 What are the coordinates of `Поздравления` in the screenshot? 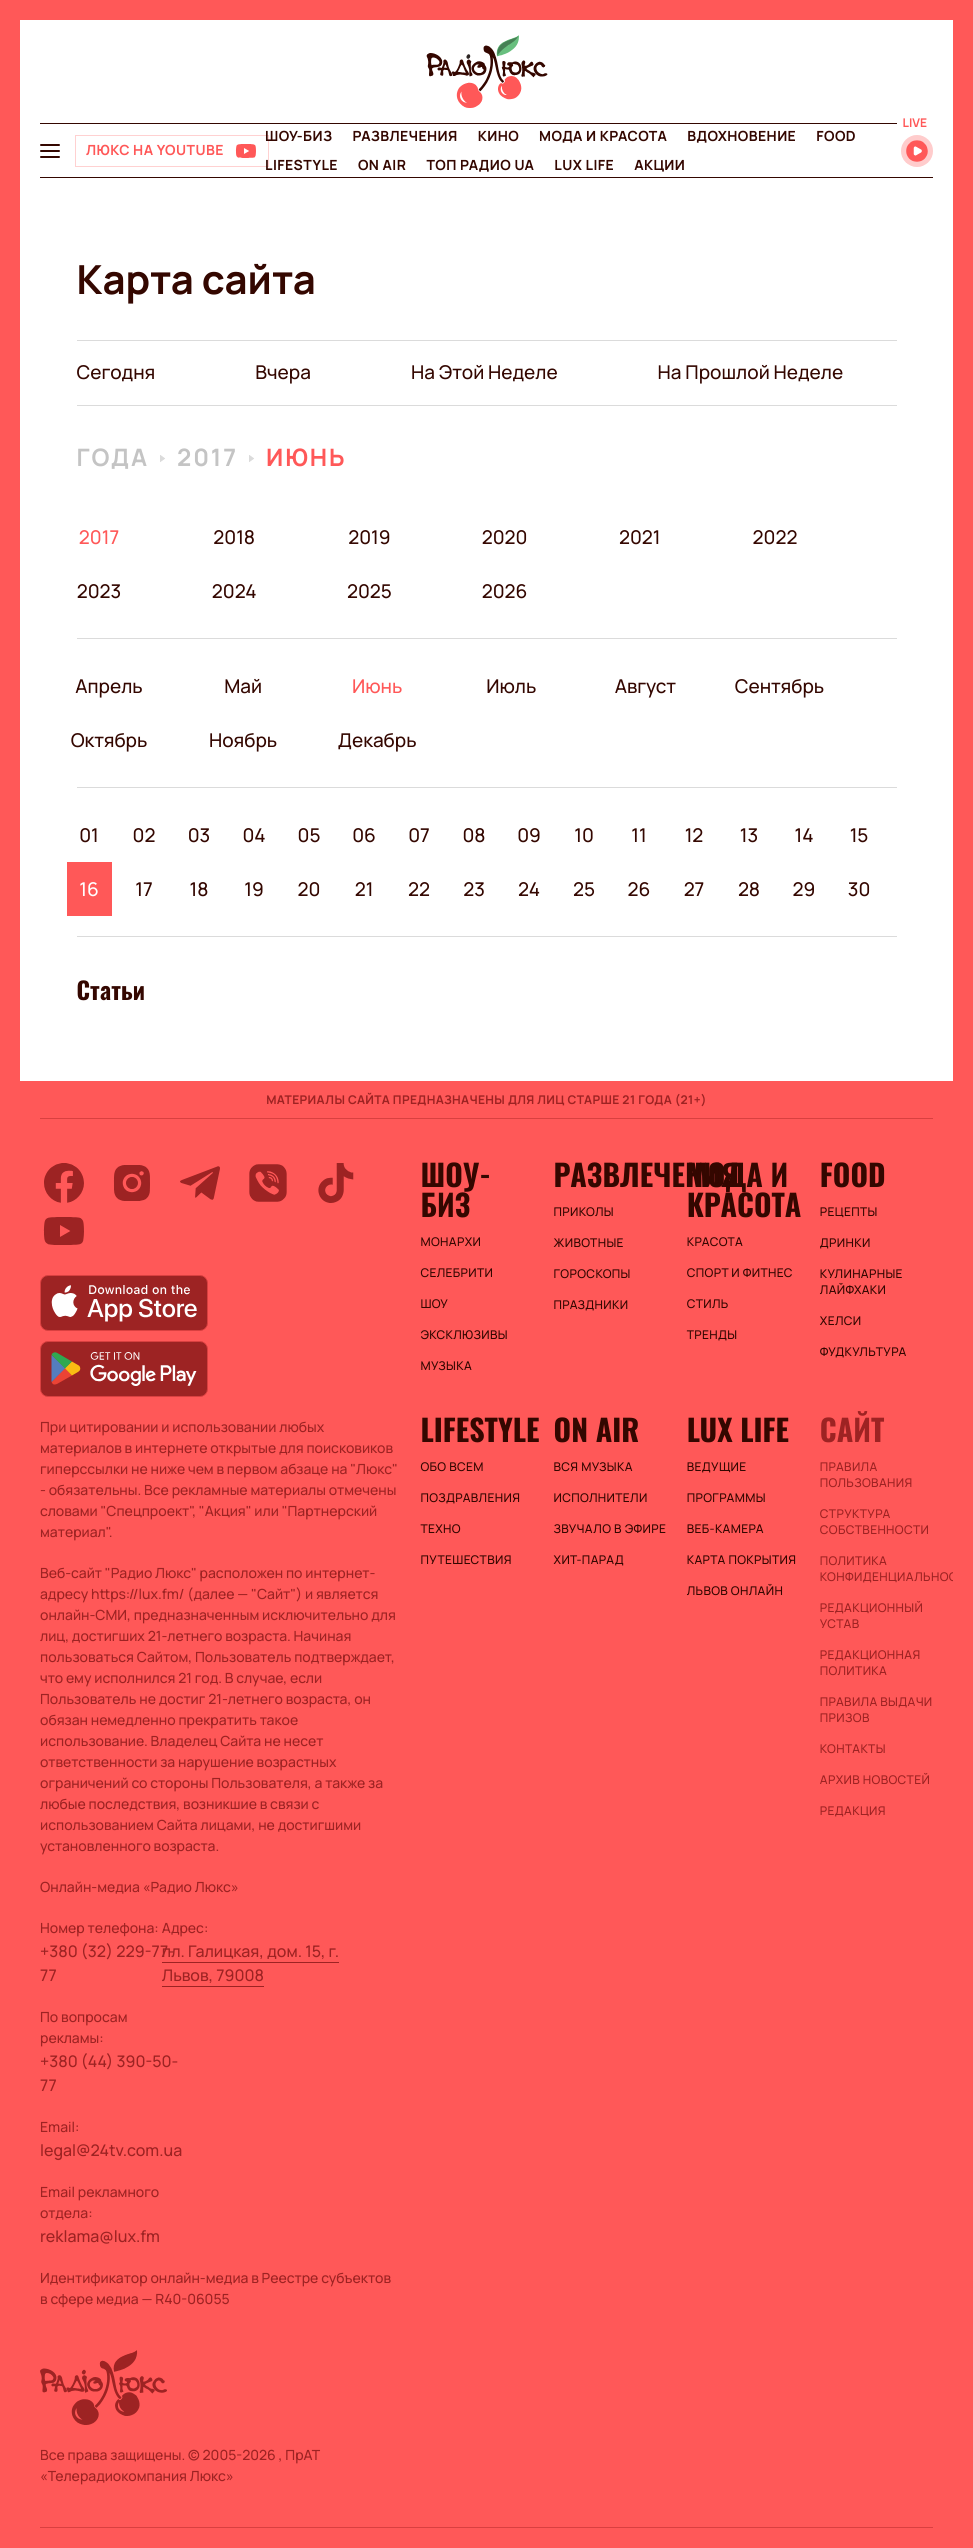 It's located at (470, 1498).